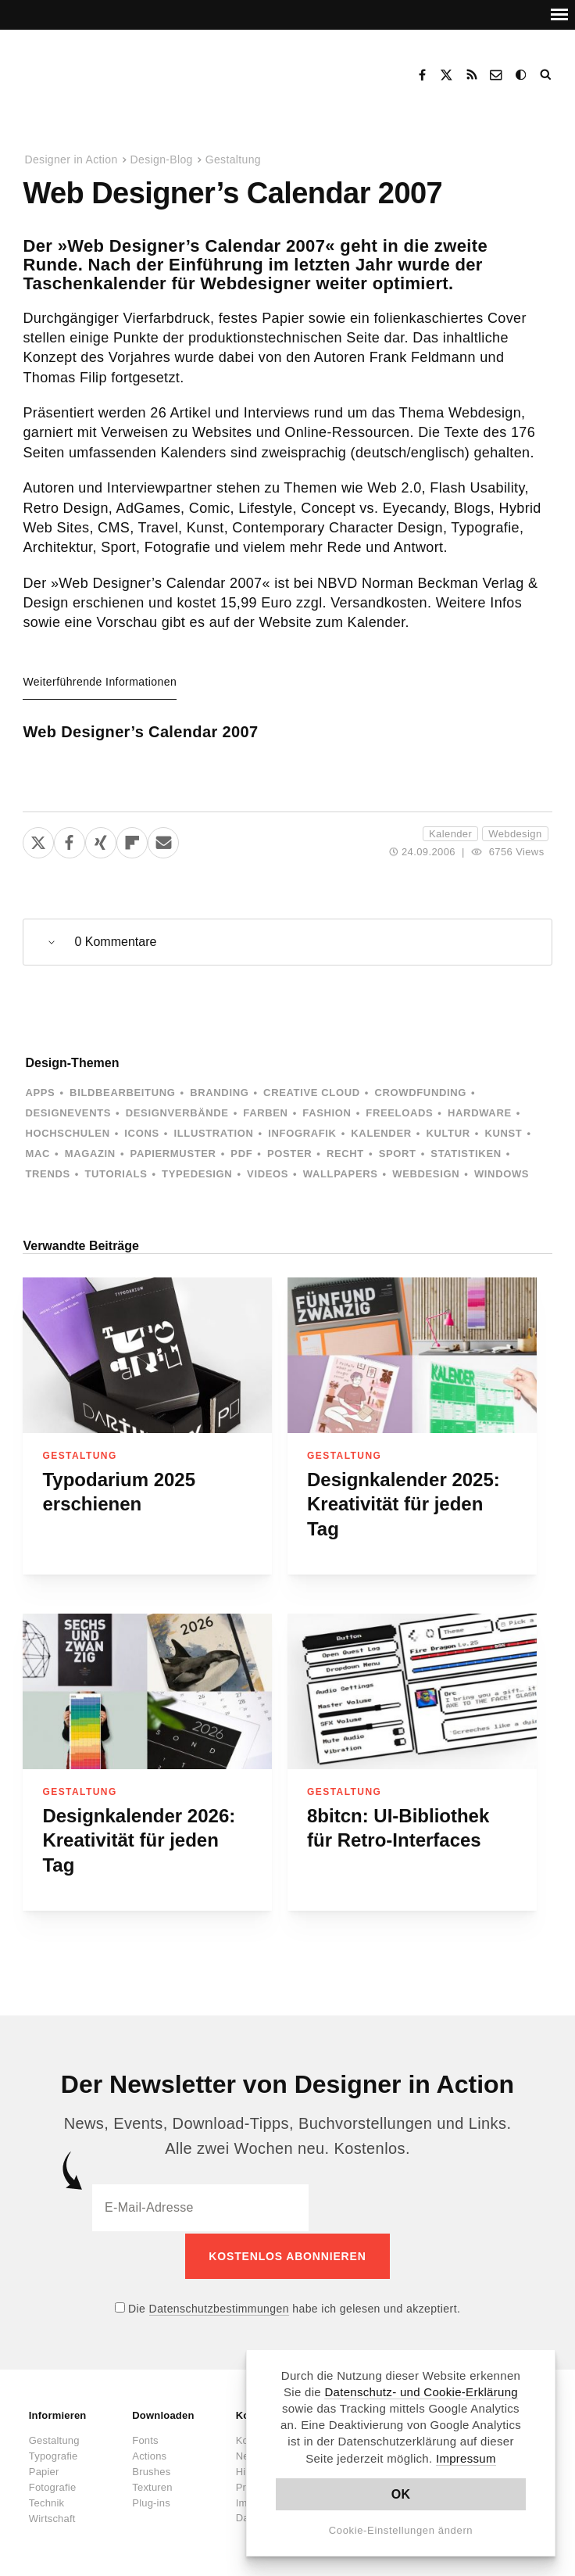 The height and width of the screenshot is (2576, 575). What do you see at coordinates (241, 1153) in the screenshot?
I see `PDF` at bounding box center [241, 1153].